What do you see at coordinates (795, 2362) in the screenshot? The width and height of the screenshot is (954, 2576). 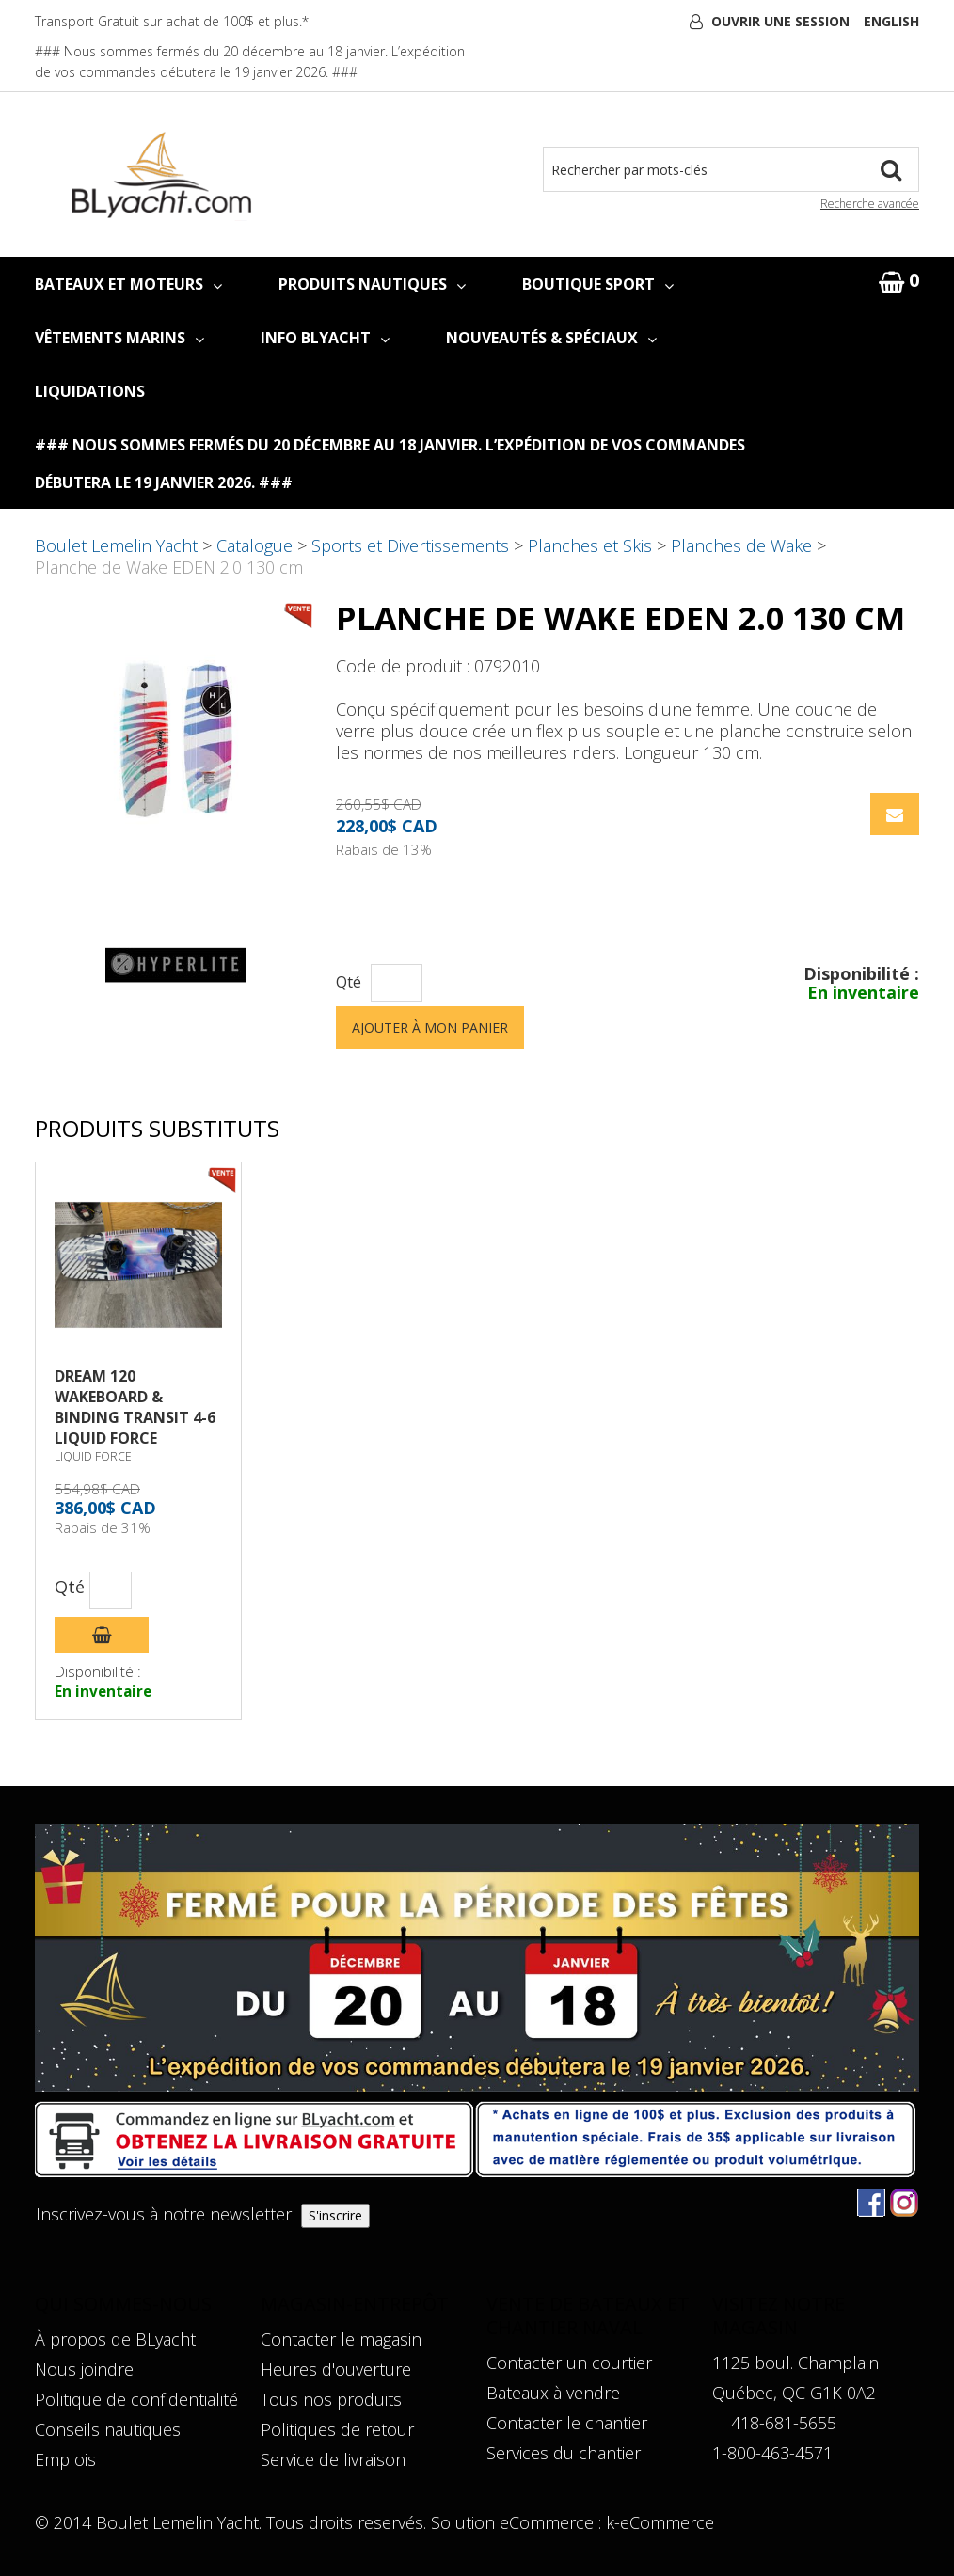 I see `1125 boul. Champlain` at bounding box center [795, 2362].